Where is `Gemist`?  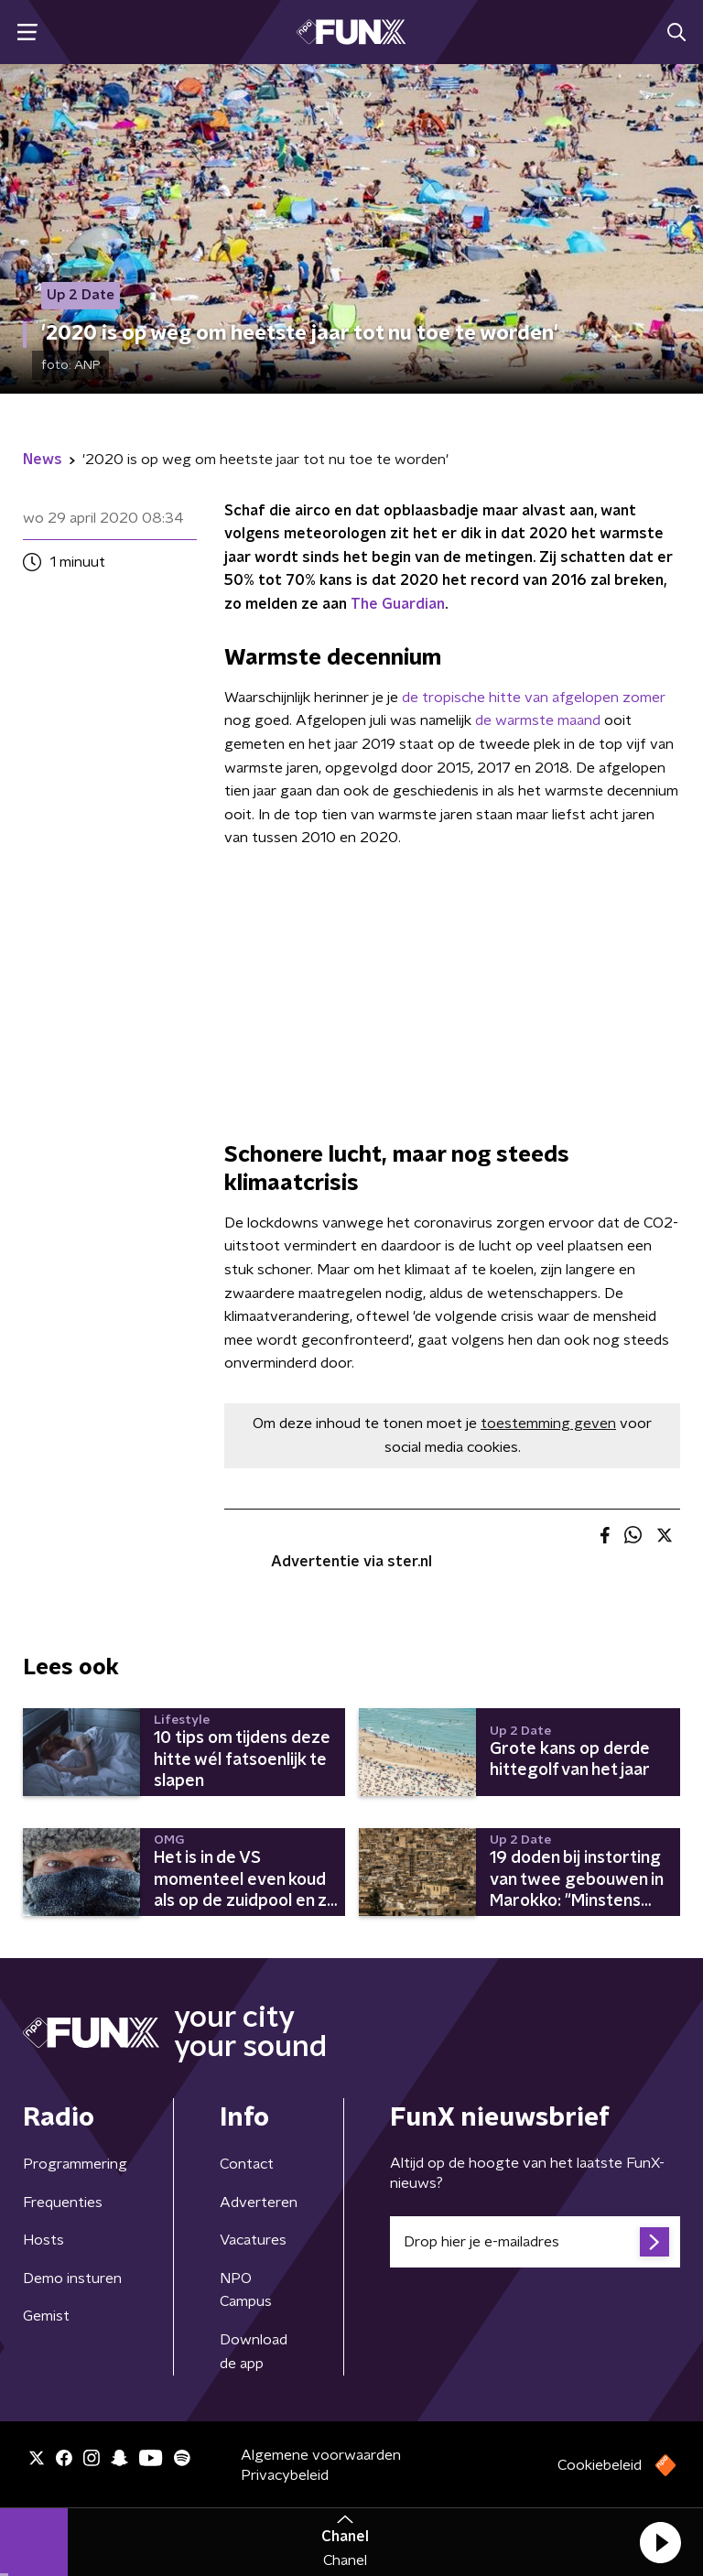
Gemist is located at coordinates (46, 2316).